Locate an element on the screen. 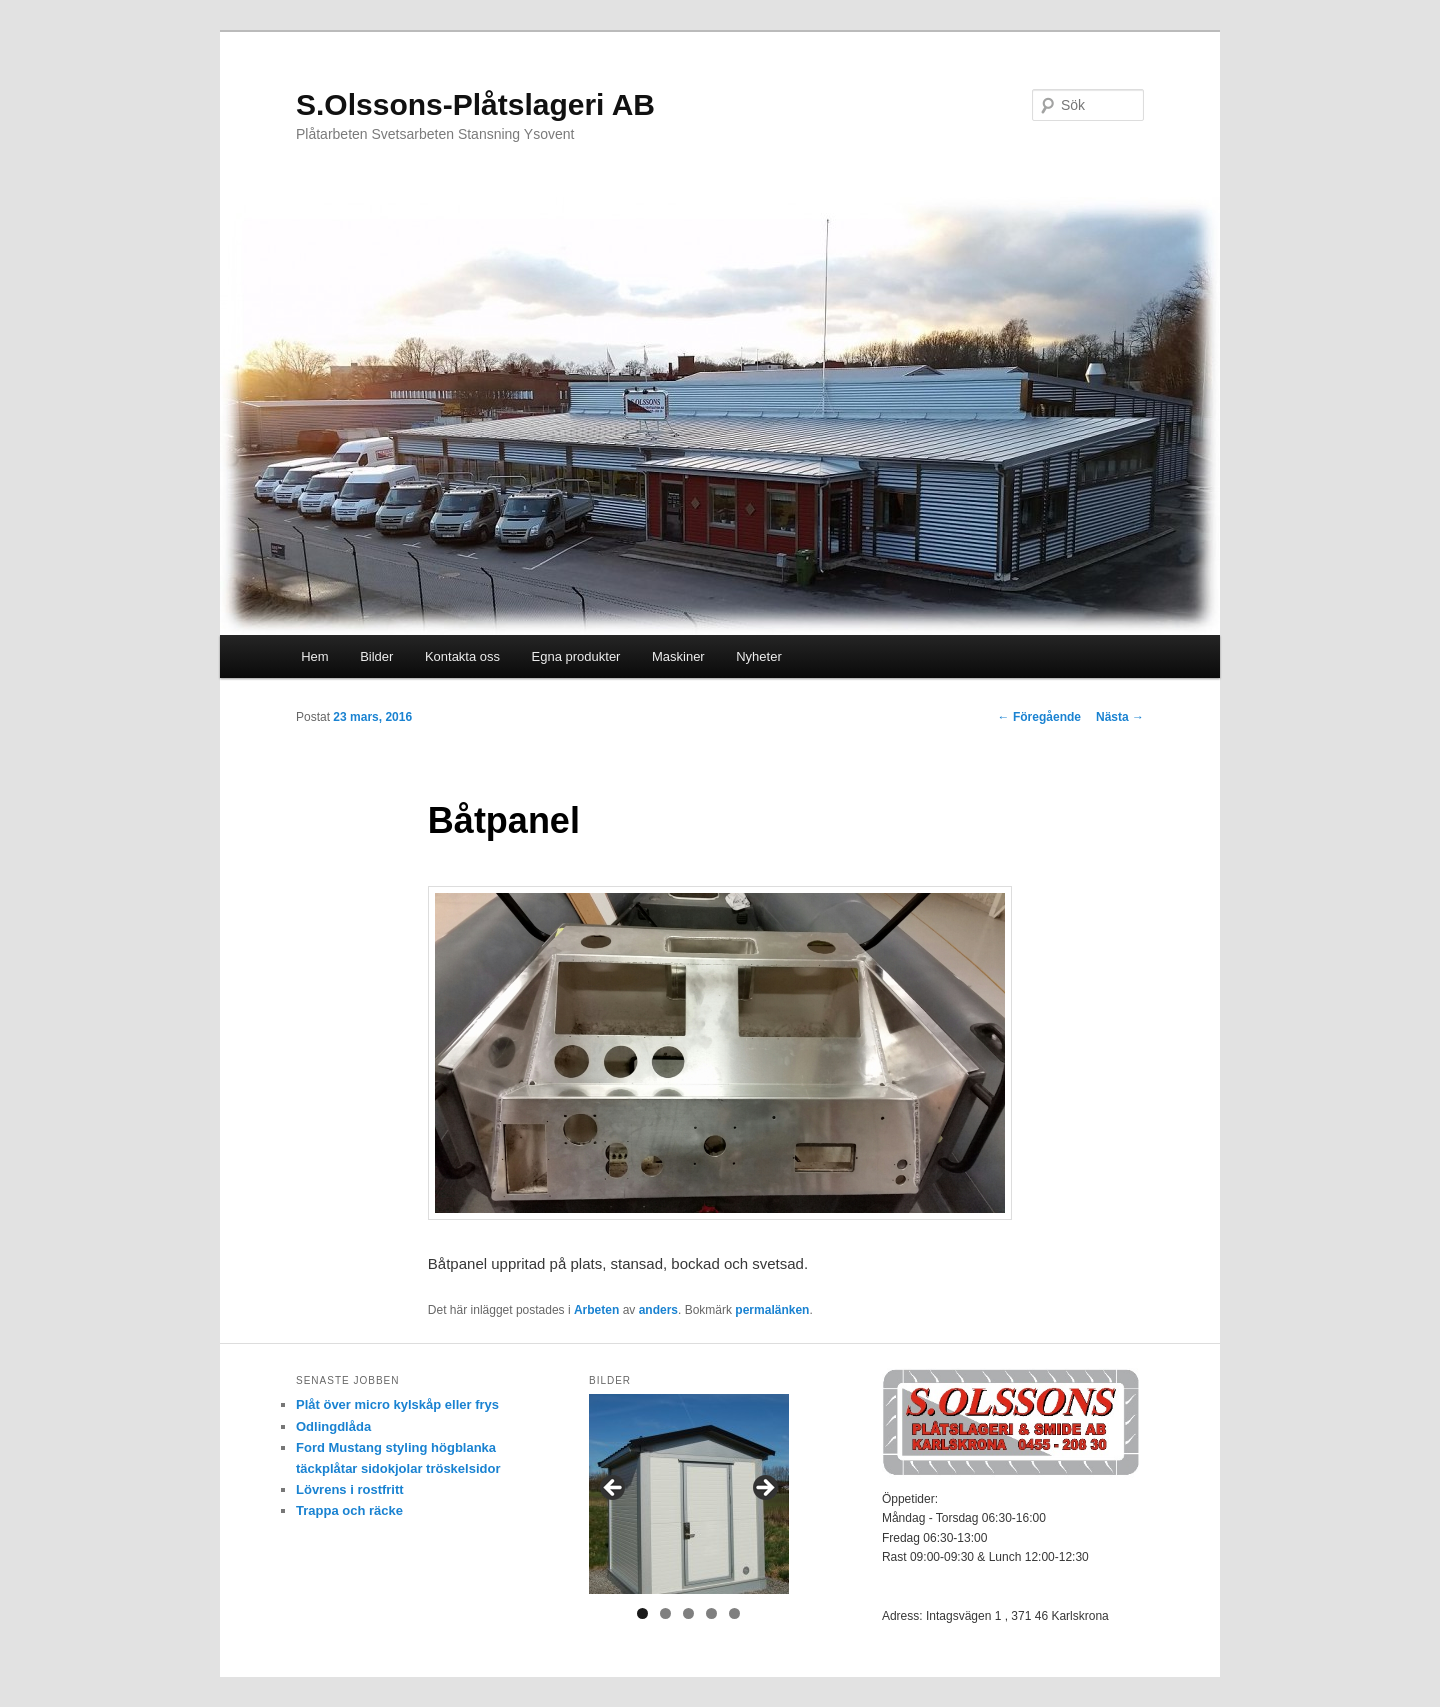 This screenshot has width=1440, height=1707. 5 [tab] is located at coordinates (734, 1613).